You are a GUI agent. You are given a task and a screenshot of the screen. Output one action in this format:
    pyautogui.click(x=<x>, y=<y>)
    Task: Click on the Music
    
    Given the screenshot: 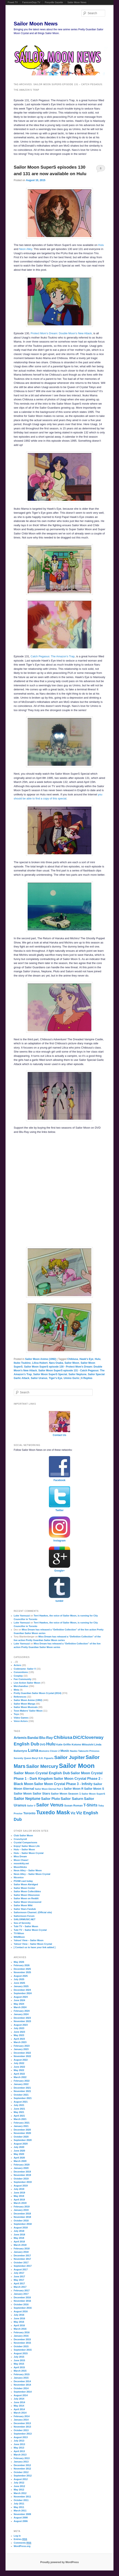 What is the action you would take?
    pyautogui.click(x=65, y=1750)
    